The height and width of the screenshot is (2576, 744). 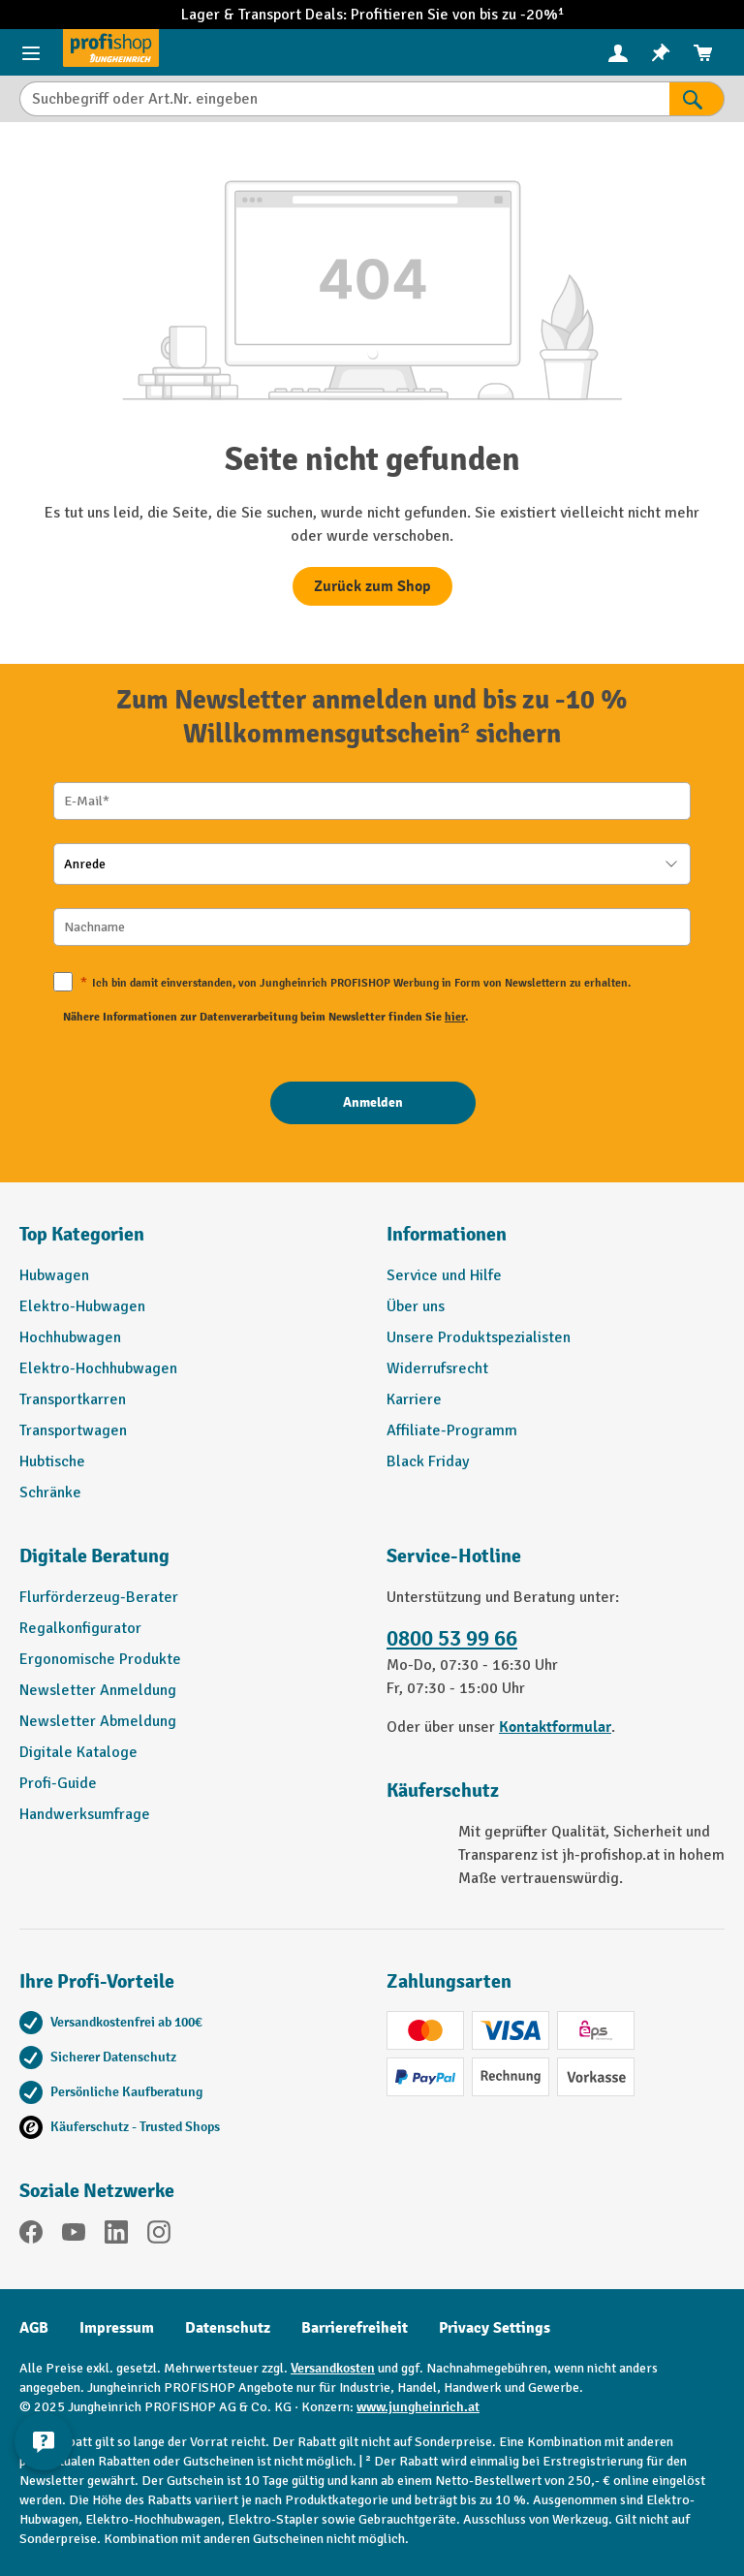 What do you see at coordinates (33, 2328) in the screenshot?
I see `AGB` at bounding box center [33, 2328].